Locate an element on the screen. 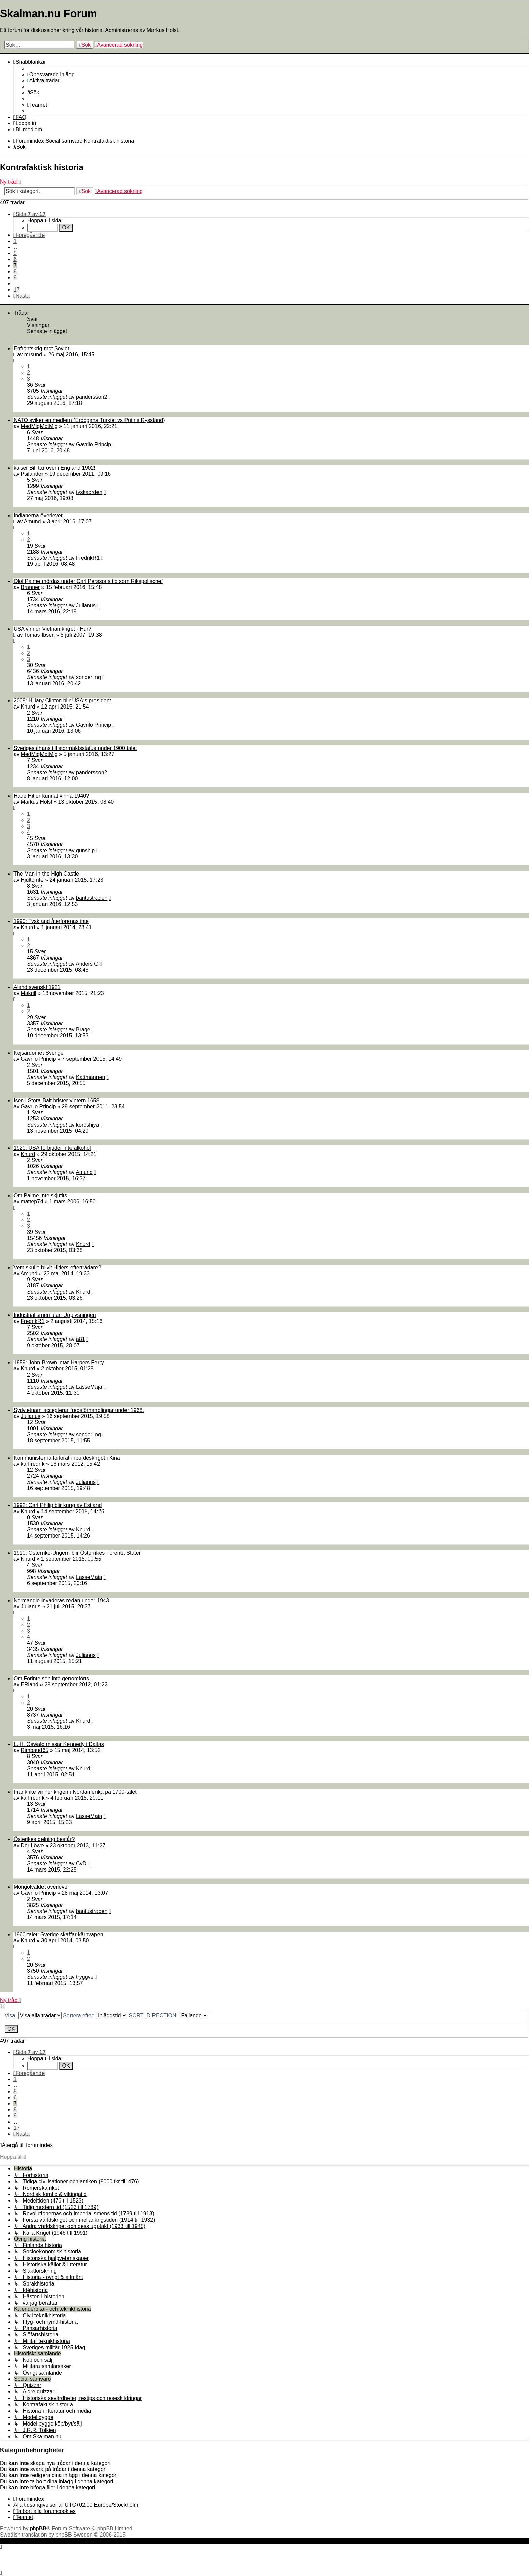  Österikes delning består? is located at coordinates (44, 1839).